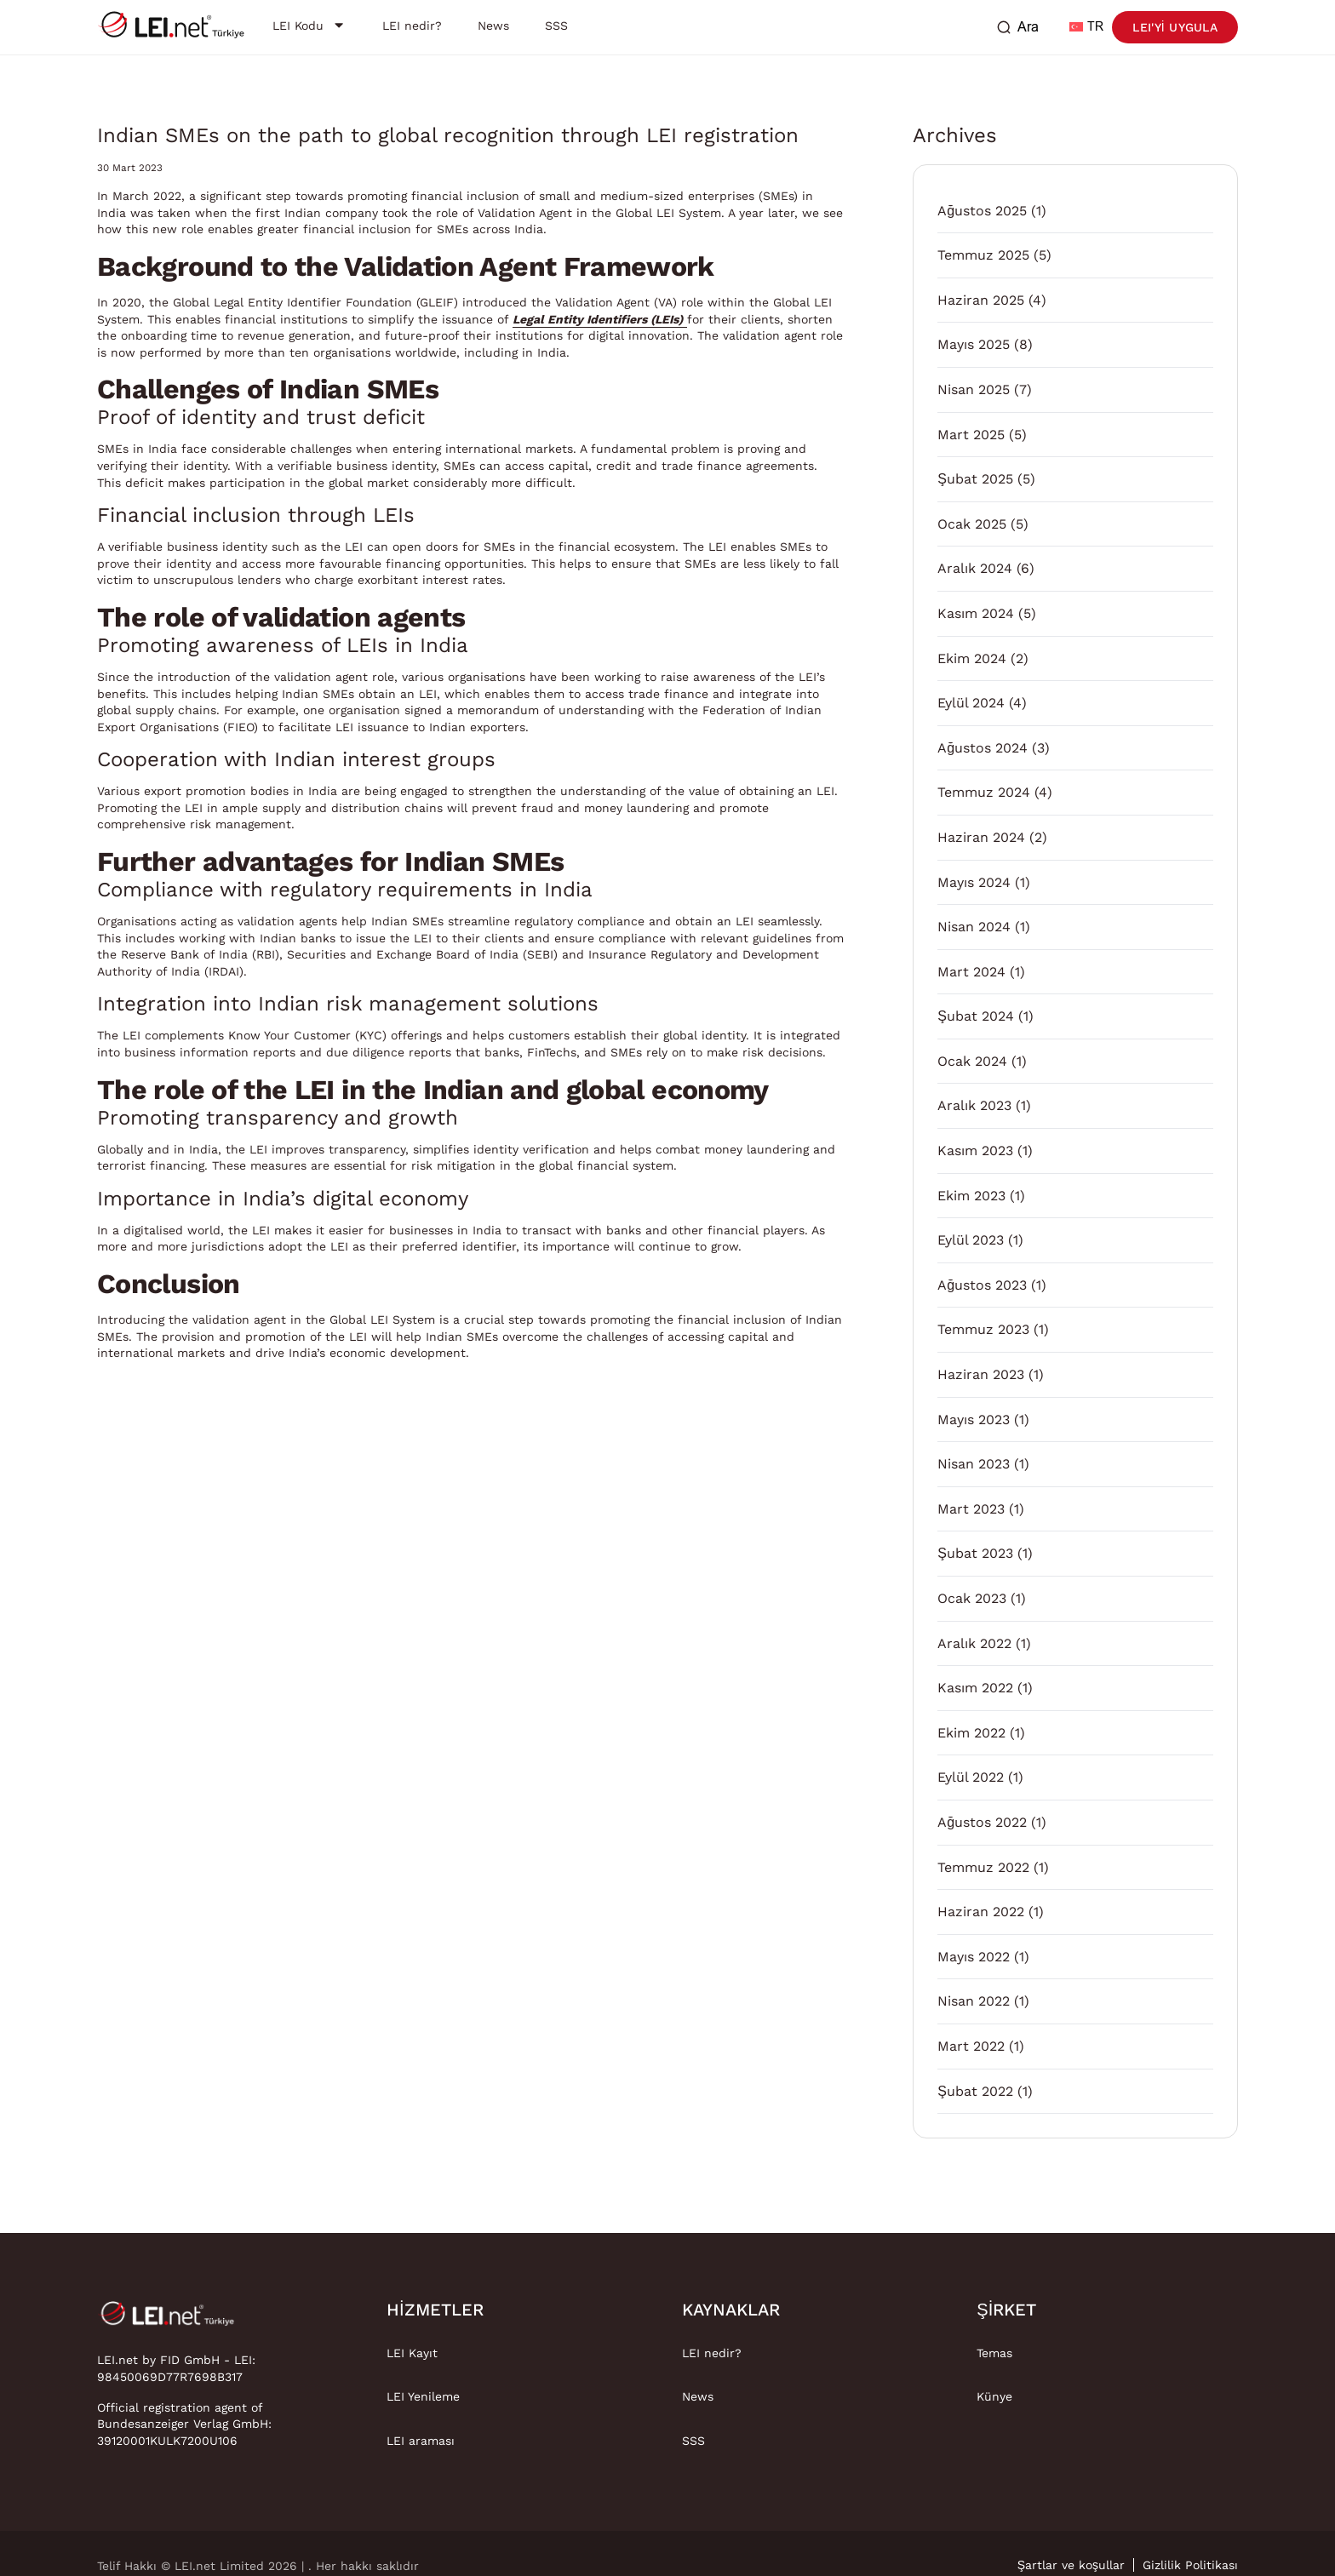  Describe the element at coordinates (982, 1822) in the screenshot. I see `Ağustos 2022` at that location.